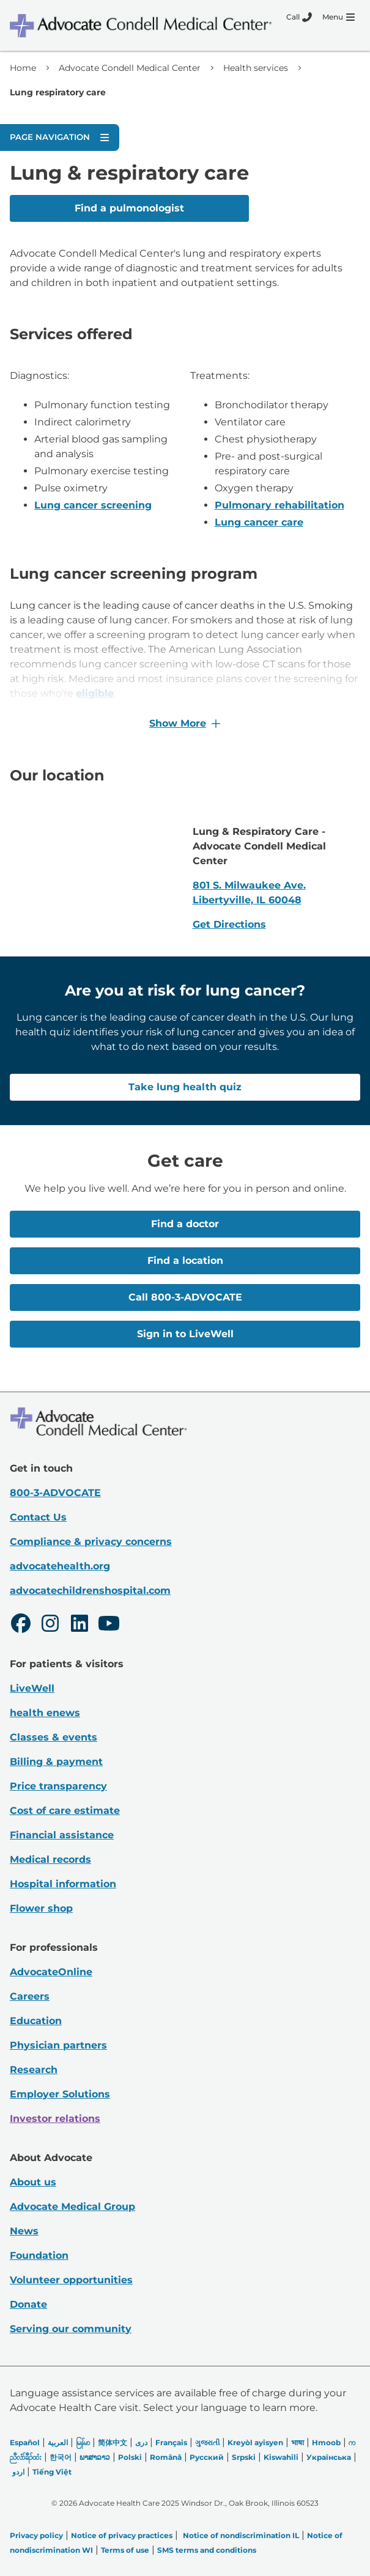 The image size is (370, 2576). What do you see at coordinates (50, 1624) in the screenshot?
I see `[Instagram]` at bounding box center [50, 1624].